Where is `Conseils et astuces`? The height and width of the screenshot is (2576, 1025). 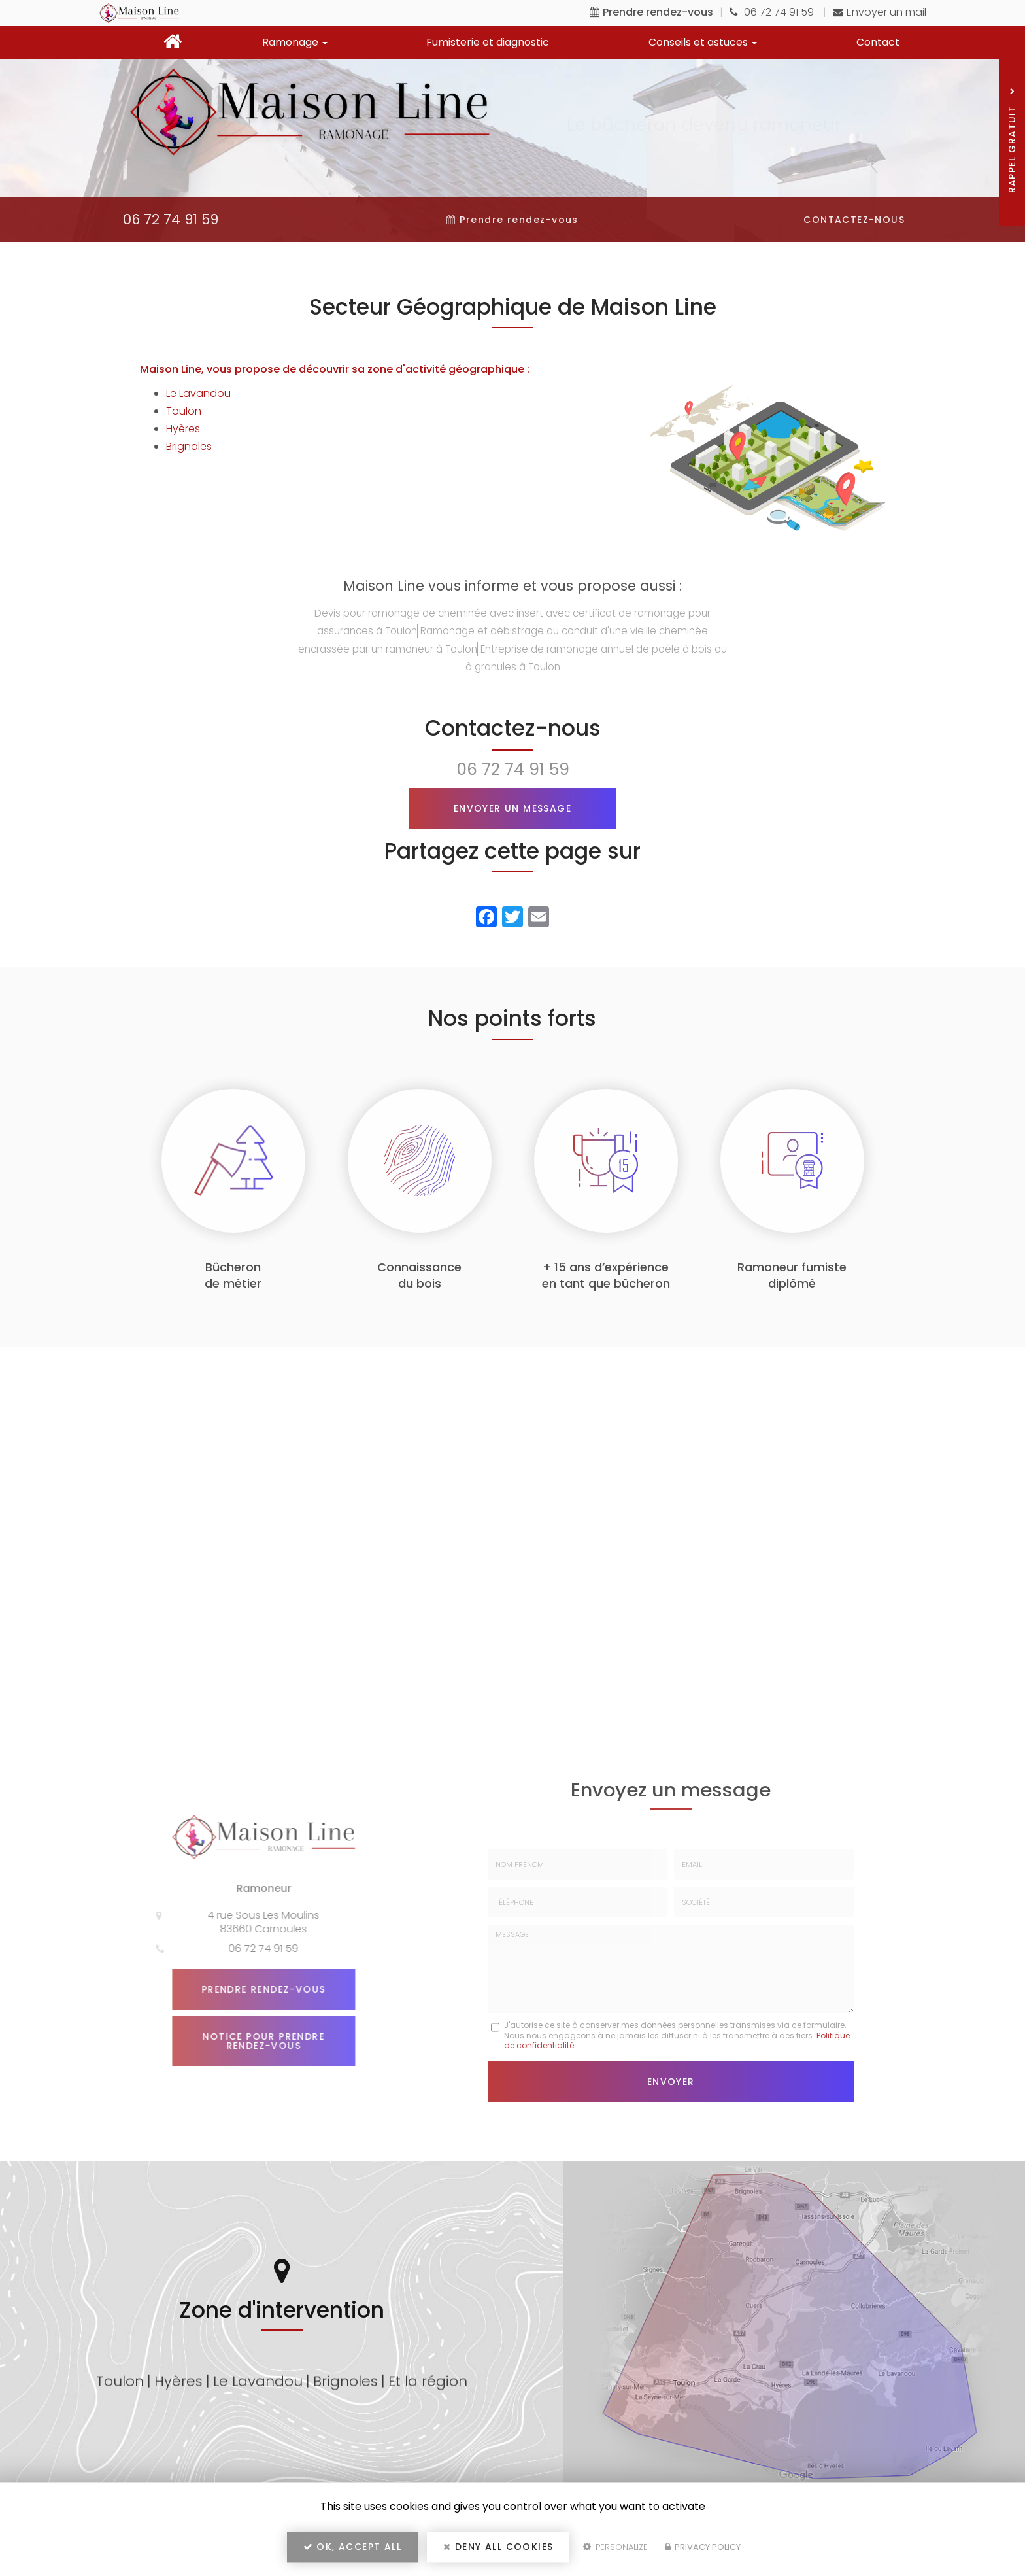
Conseils et astuces is located at coordinates (702, 42).